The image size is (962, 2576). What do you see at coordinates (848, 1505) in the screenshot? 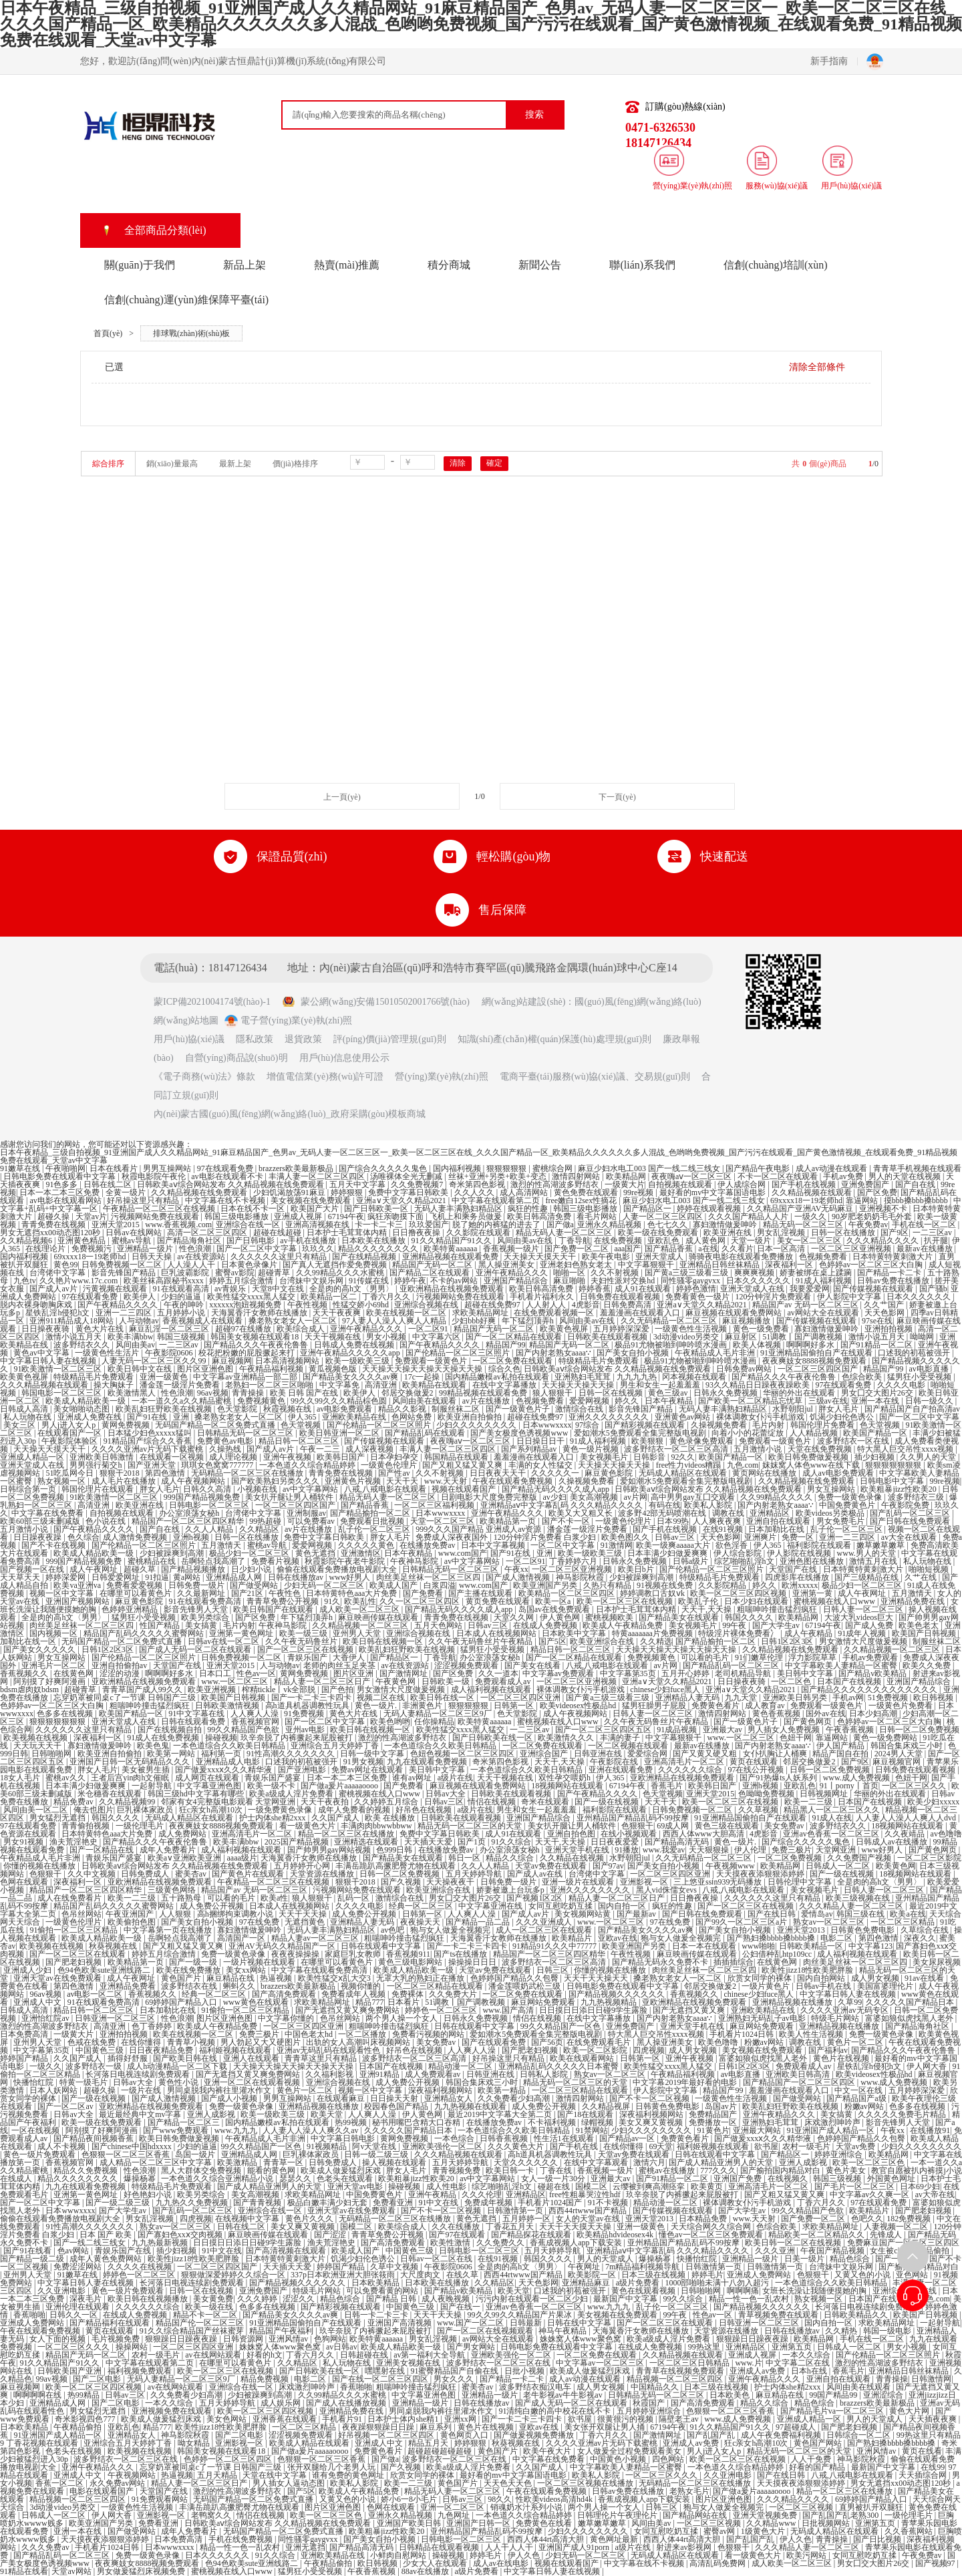
I see `中国免费黄色片` at bounding box center [848, 1505].